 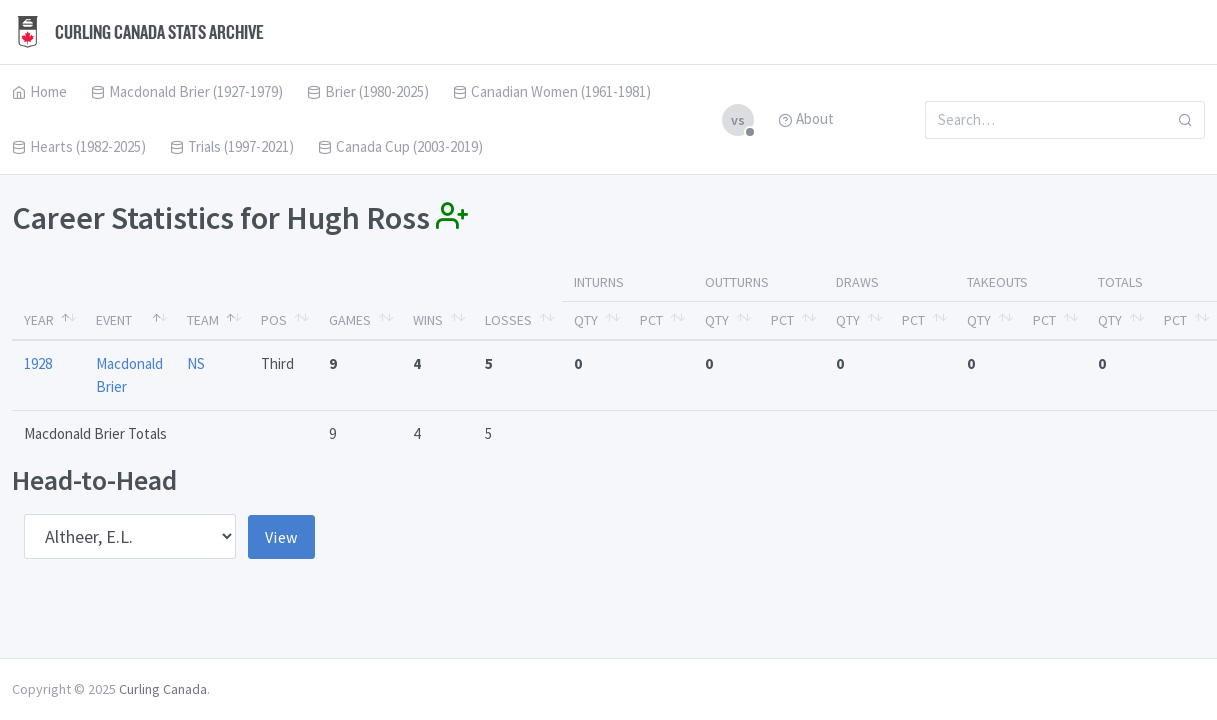 I want to click on About, so click(x=806, y=118).